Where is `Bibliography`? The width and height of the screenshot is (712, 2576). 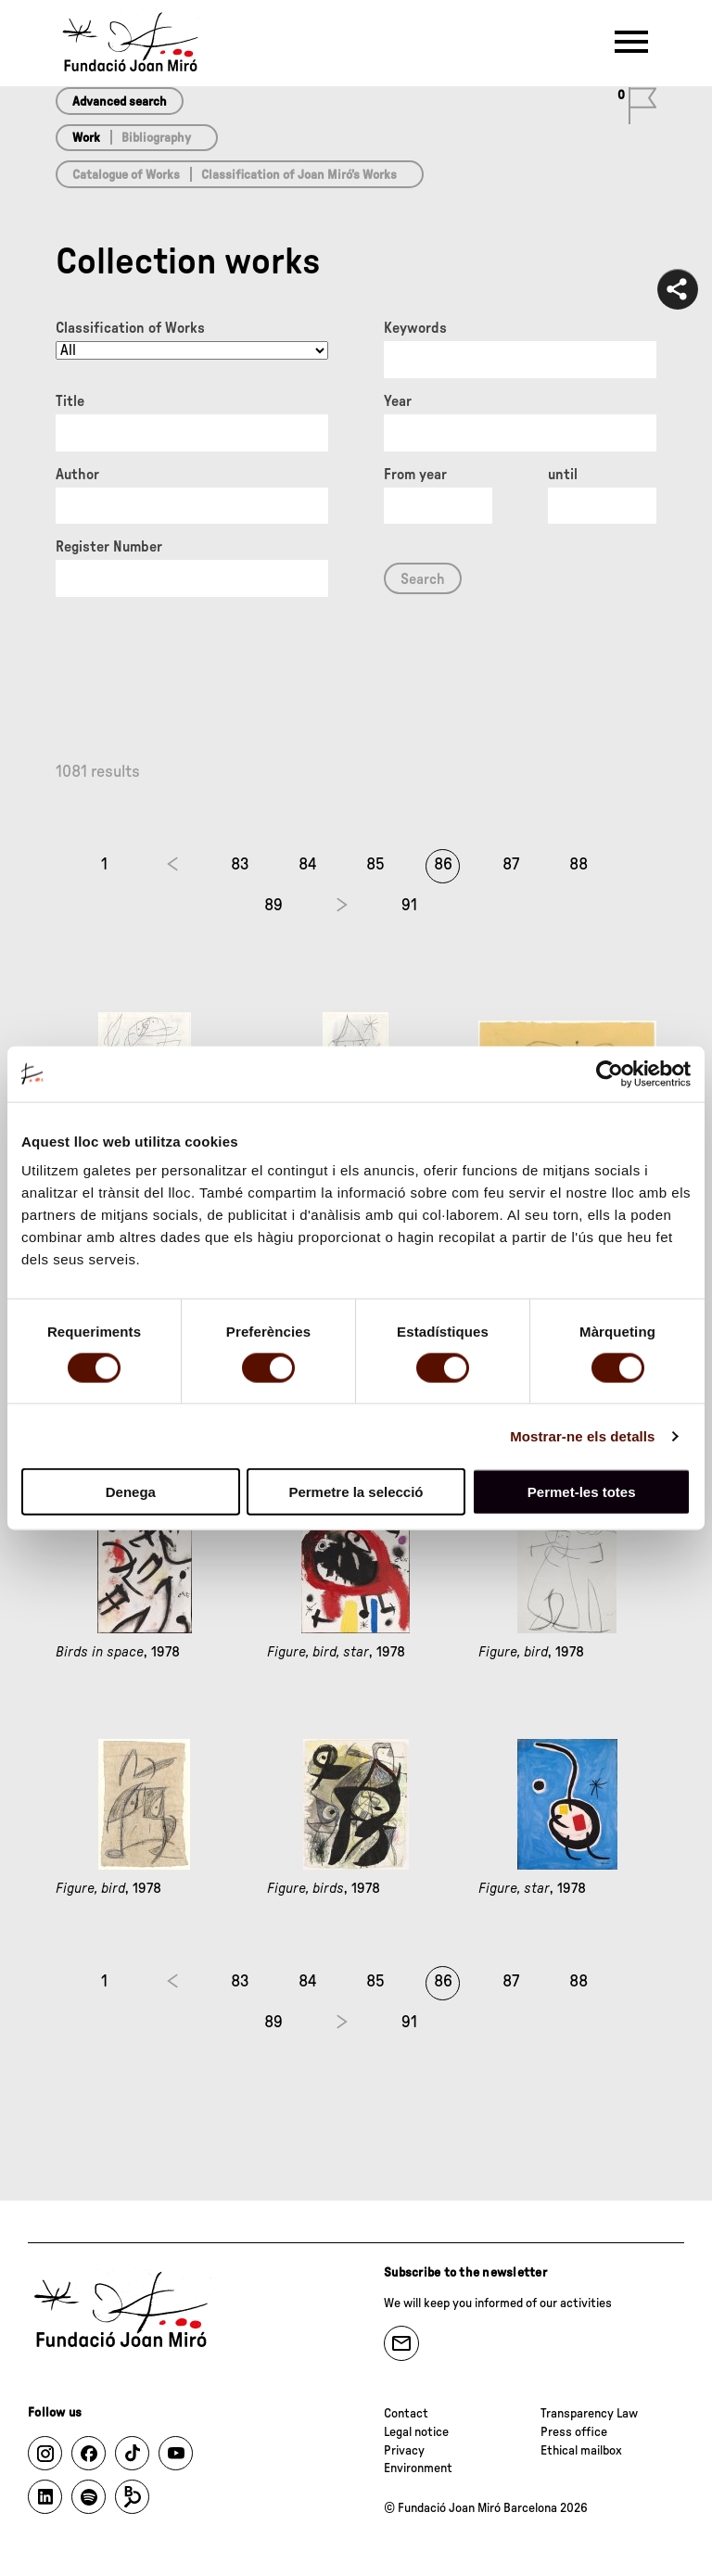 Bibliography is located at coordinates (156, 138).